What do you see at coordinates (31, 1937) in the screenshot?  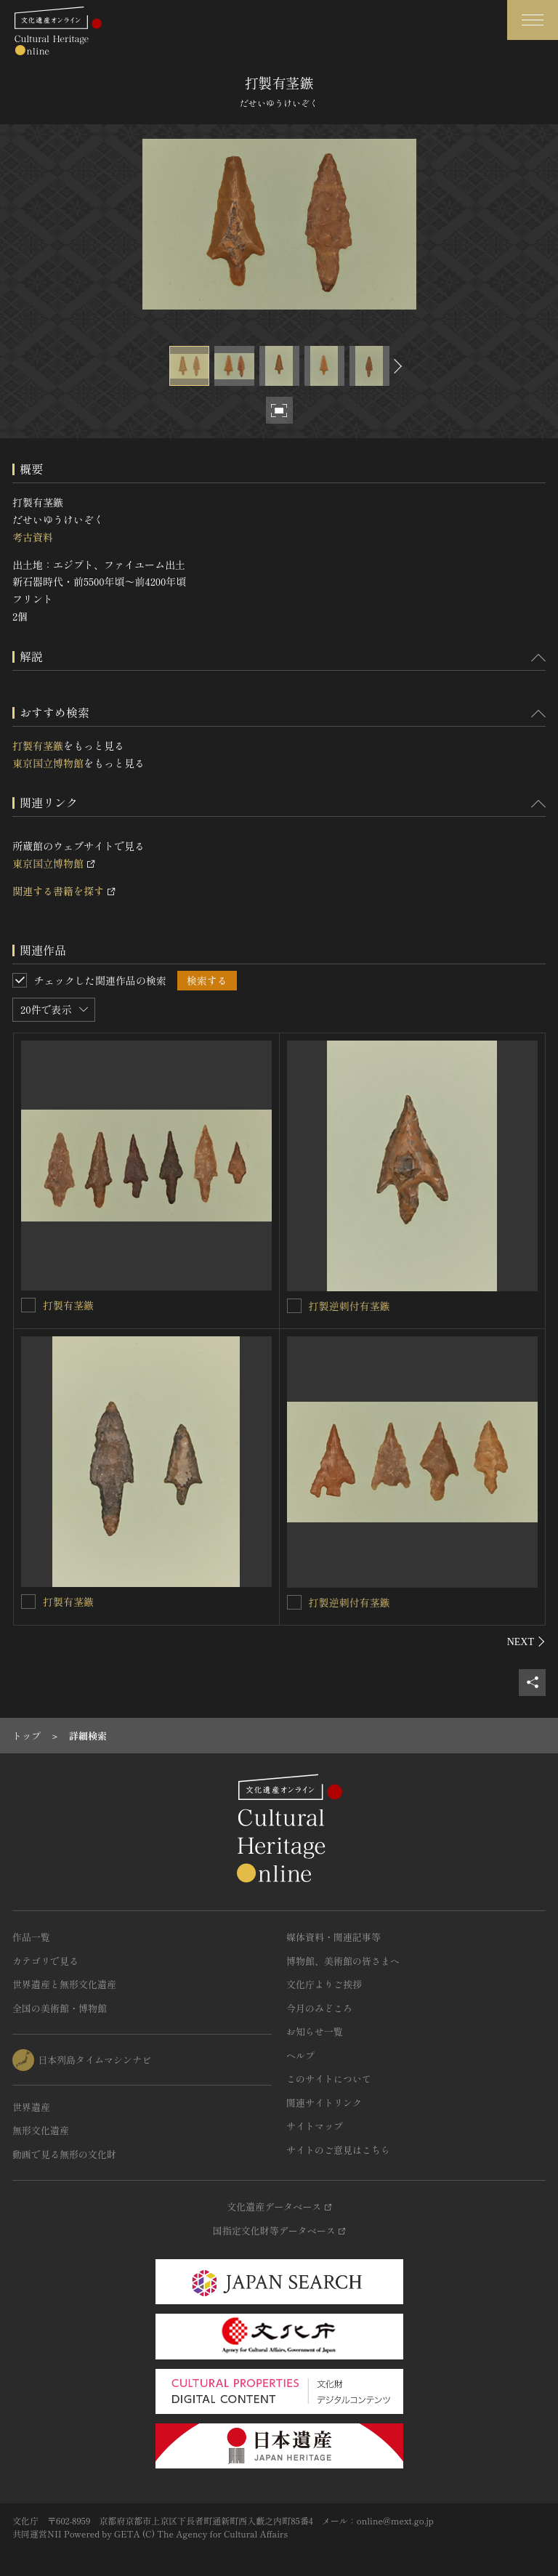 I see `作品一覧` at bounding box center [31, 1937].